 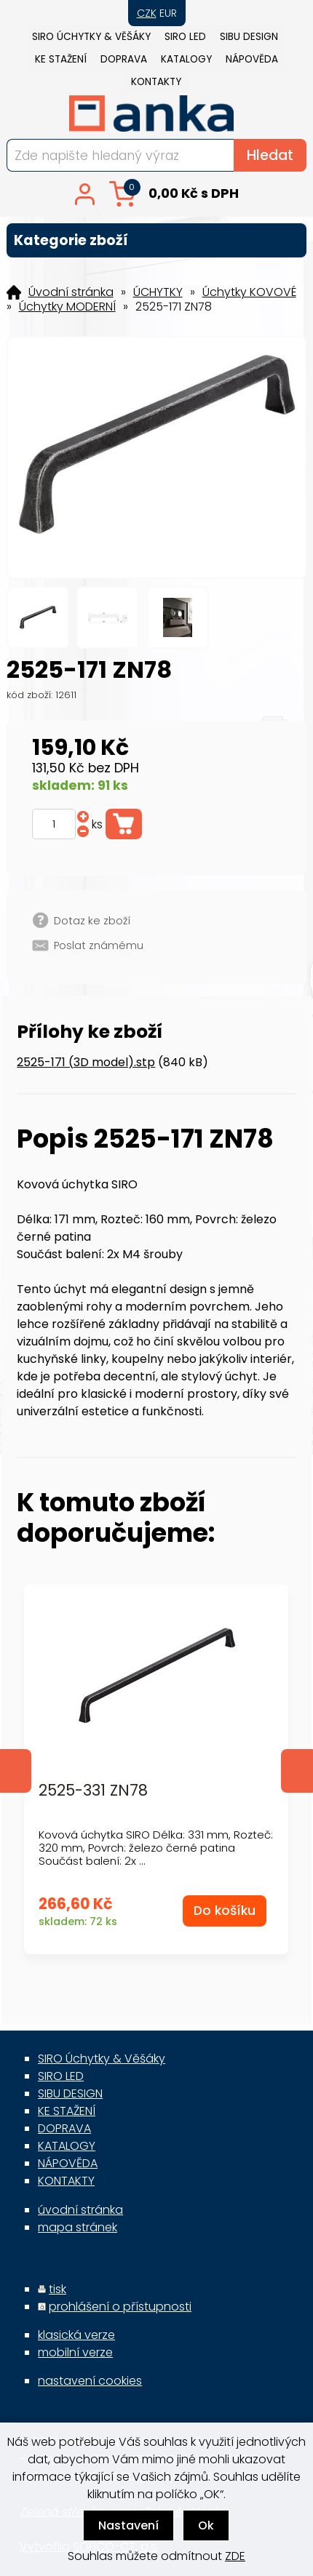 I want to click on 2525-171 (3D model).stp, so click(x=86, y=1062).